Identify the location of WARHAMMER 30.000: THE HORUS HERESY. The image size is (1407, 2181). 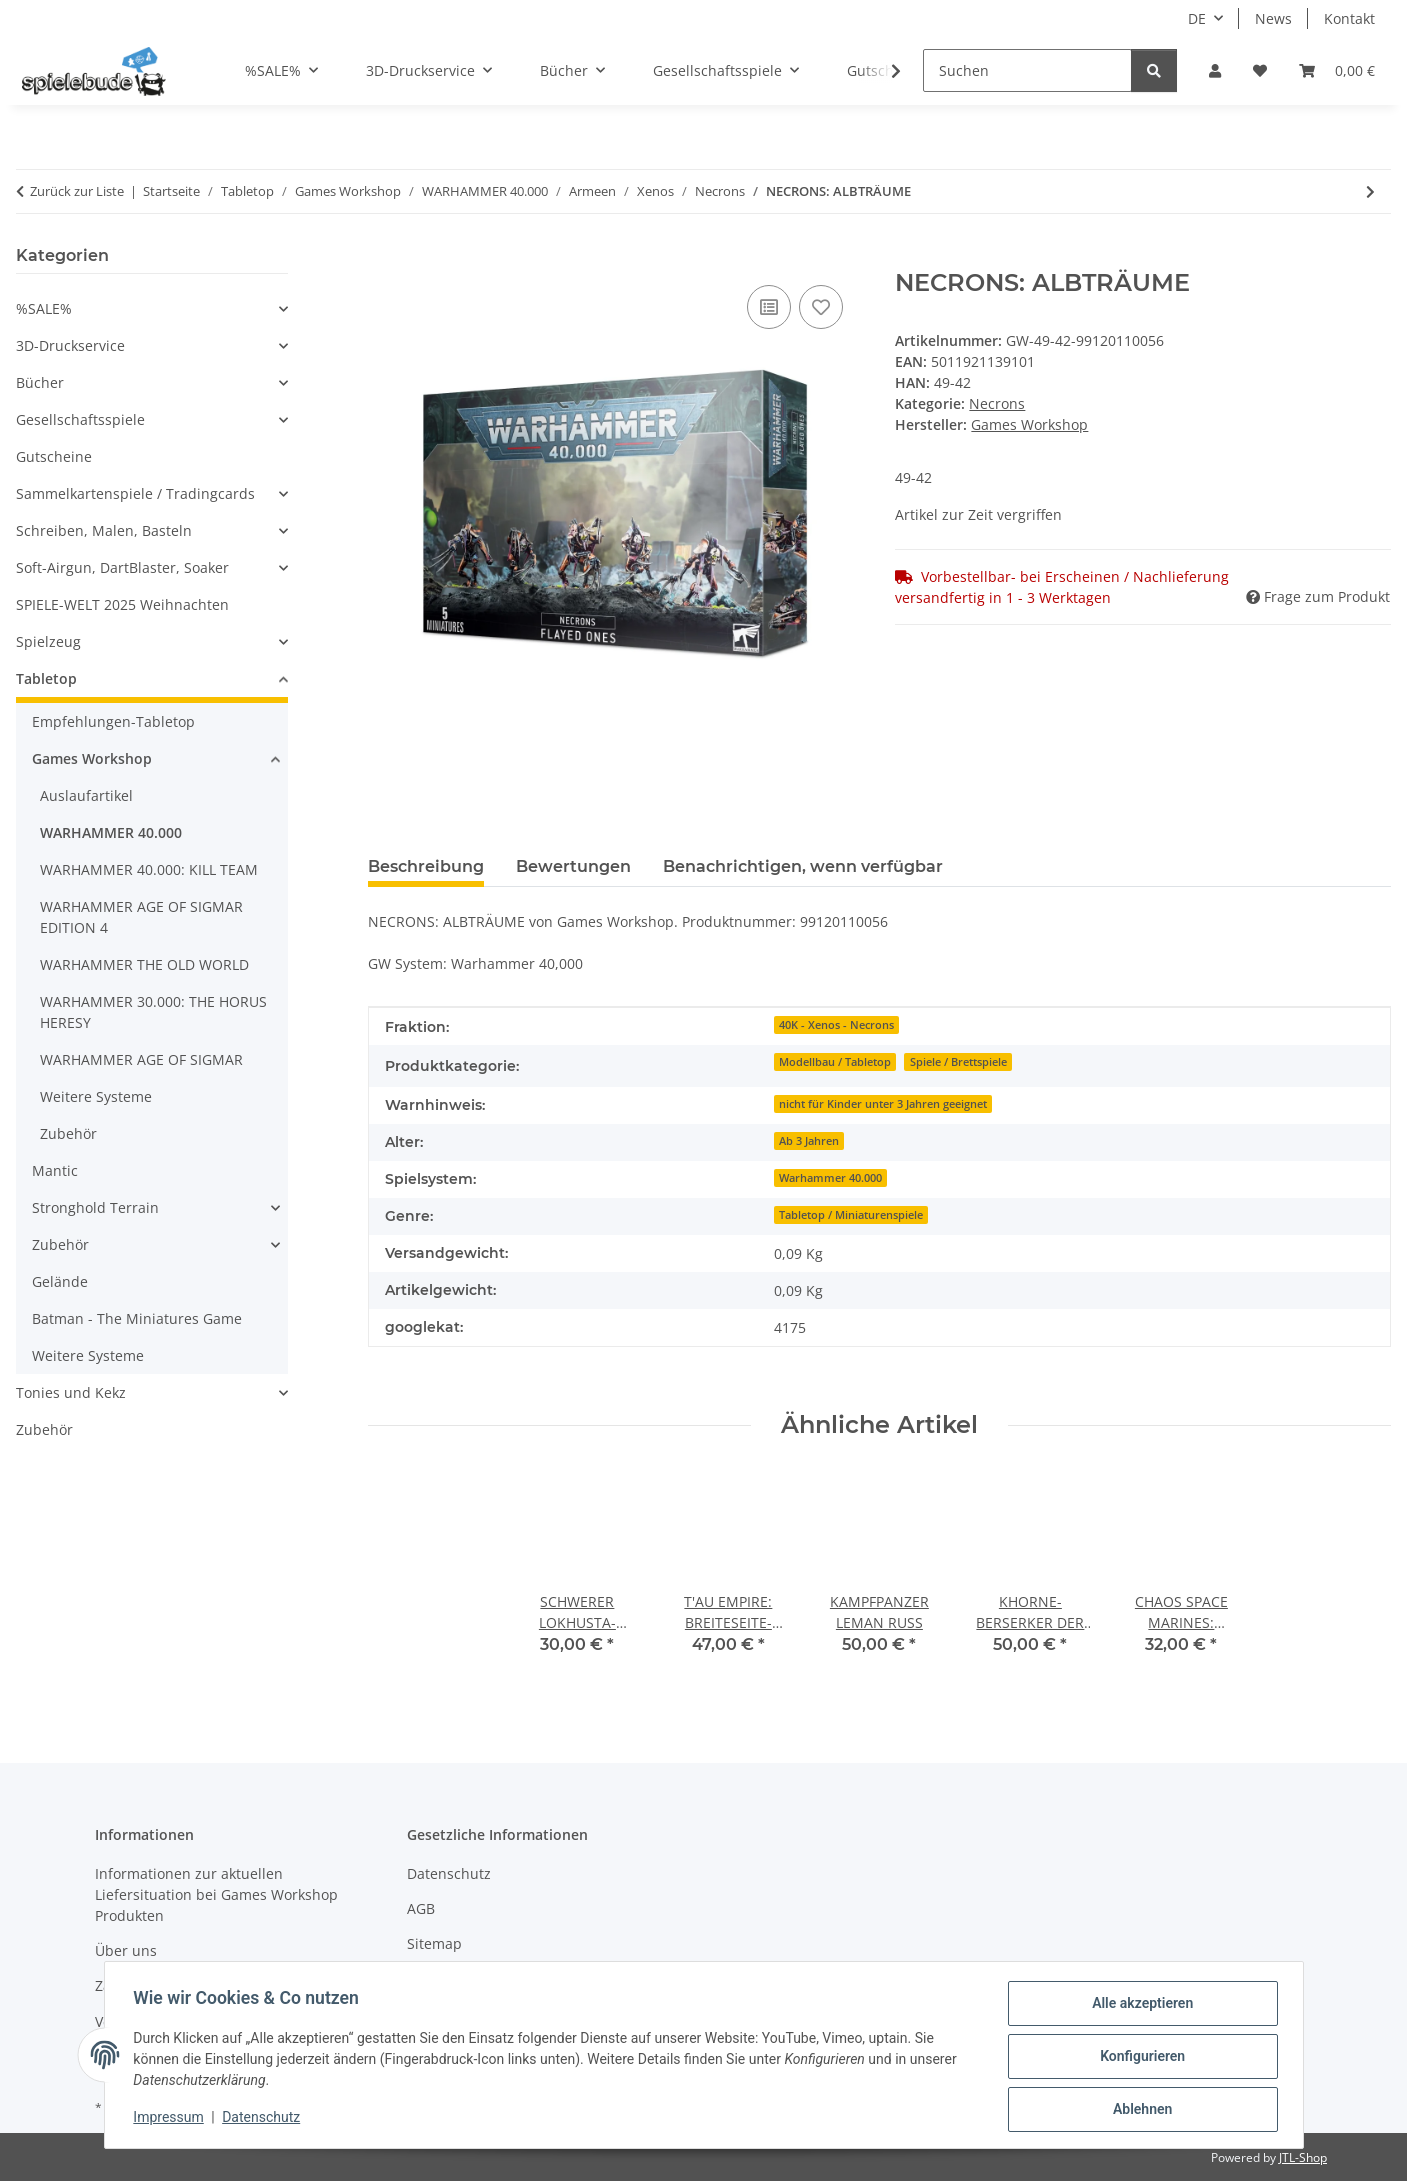
(153, 1012).